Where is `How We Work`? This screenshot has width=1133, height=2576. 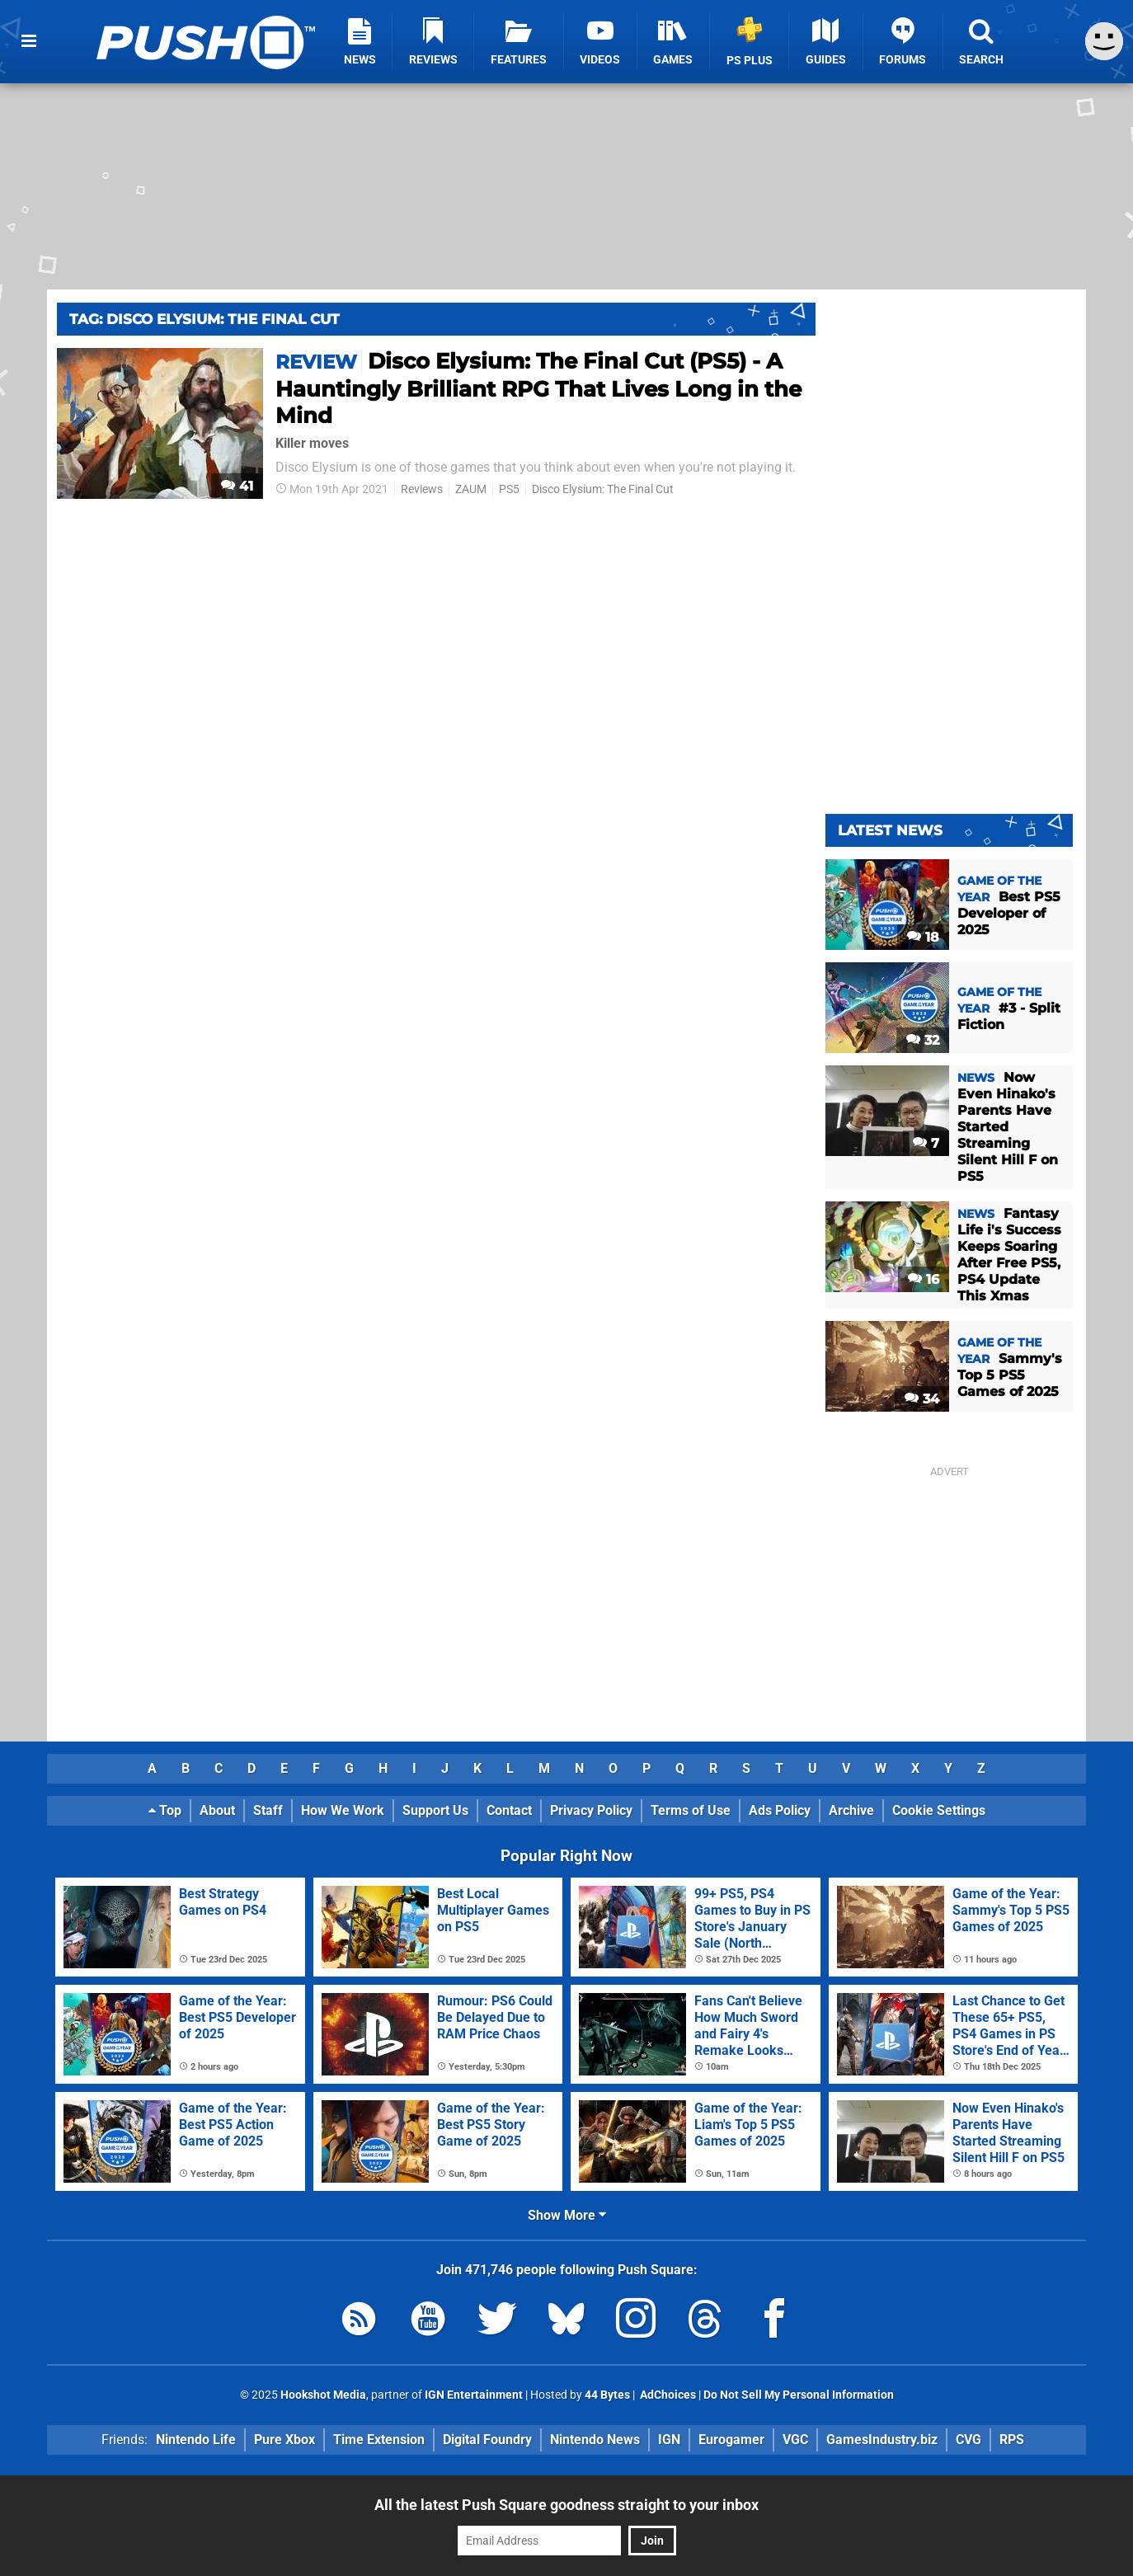
How We Work is located at coordinates (342, 1810).